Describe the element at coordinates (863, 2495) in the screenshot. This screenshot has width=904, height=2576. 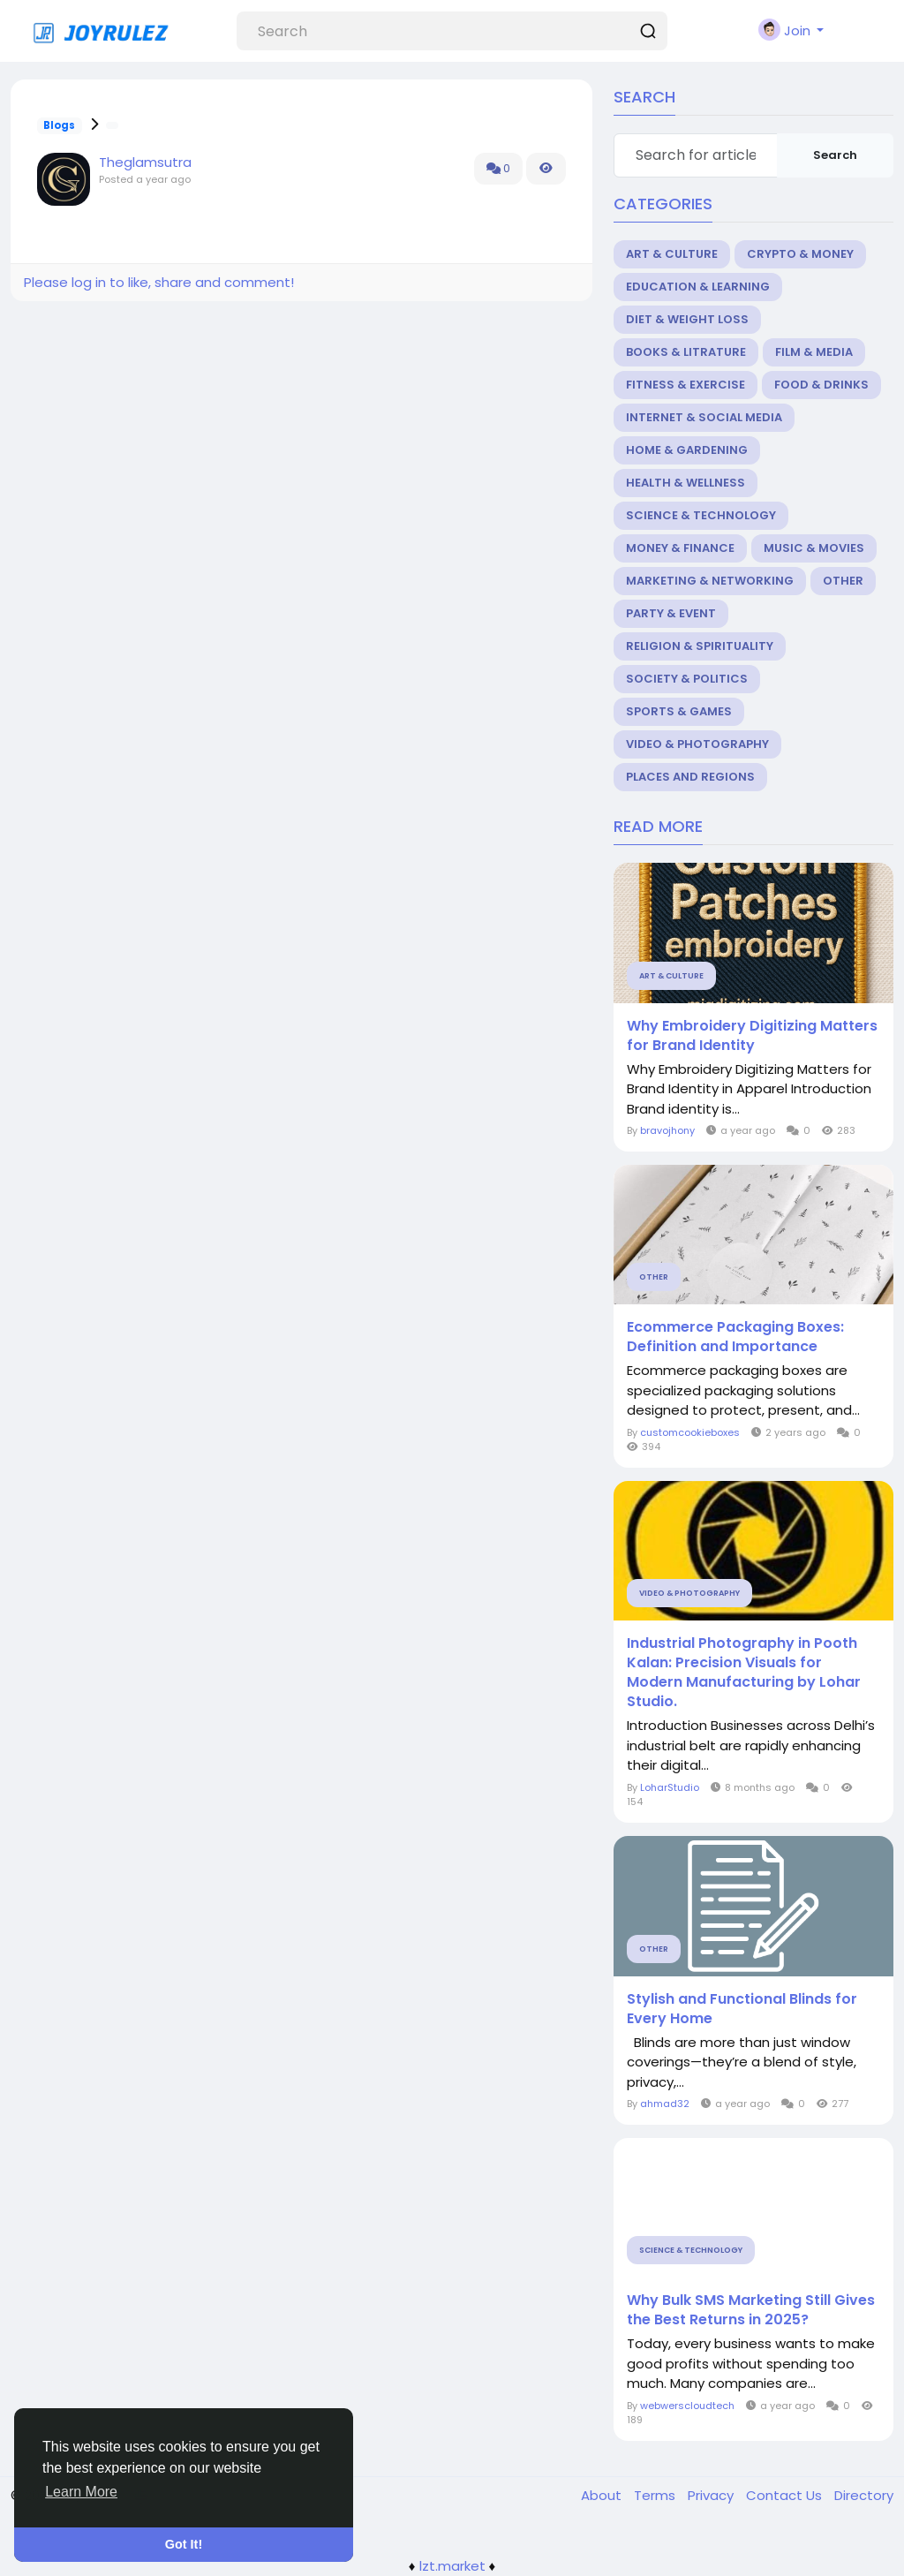
I see `Directory` at that location.